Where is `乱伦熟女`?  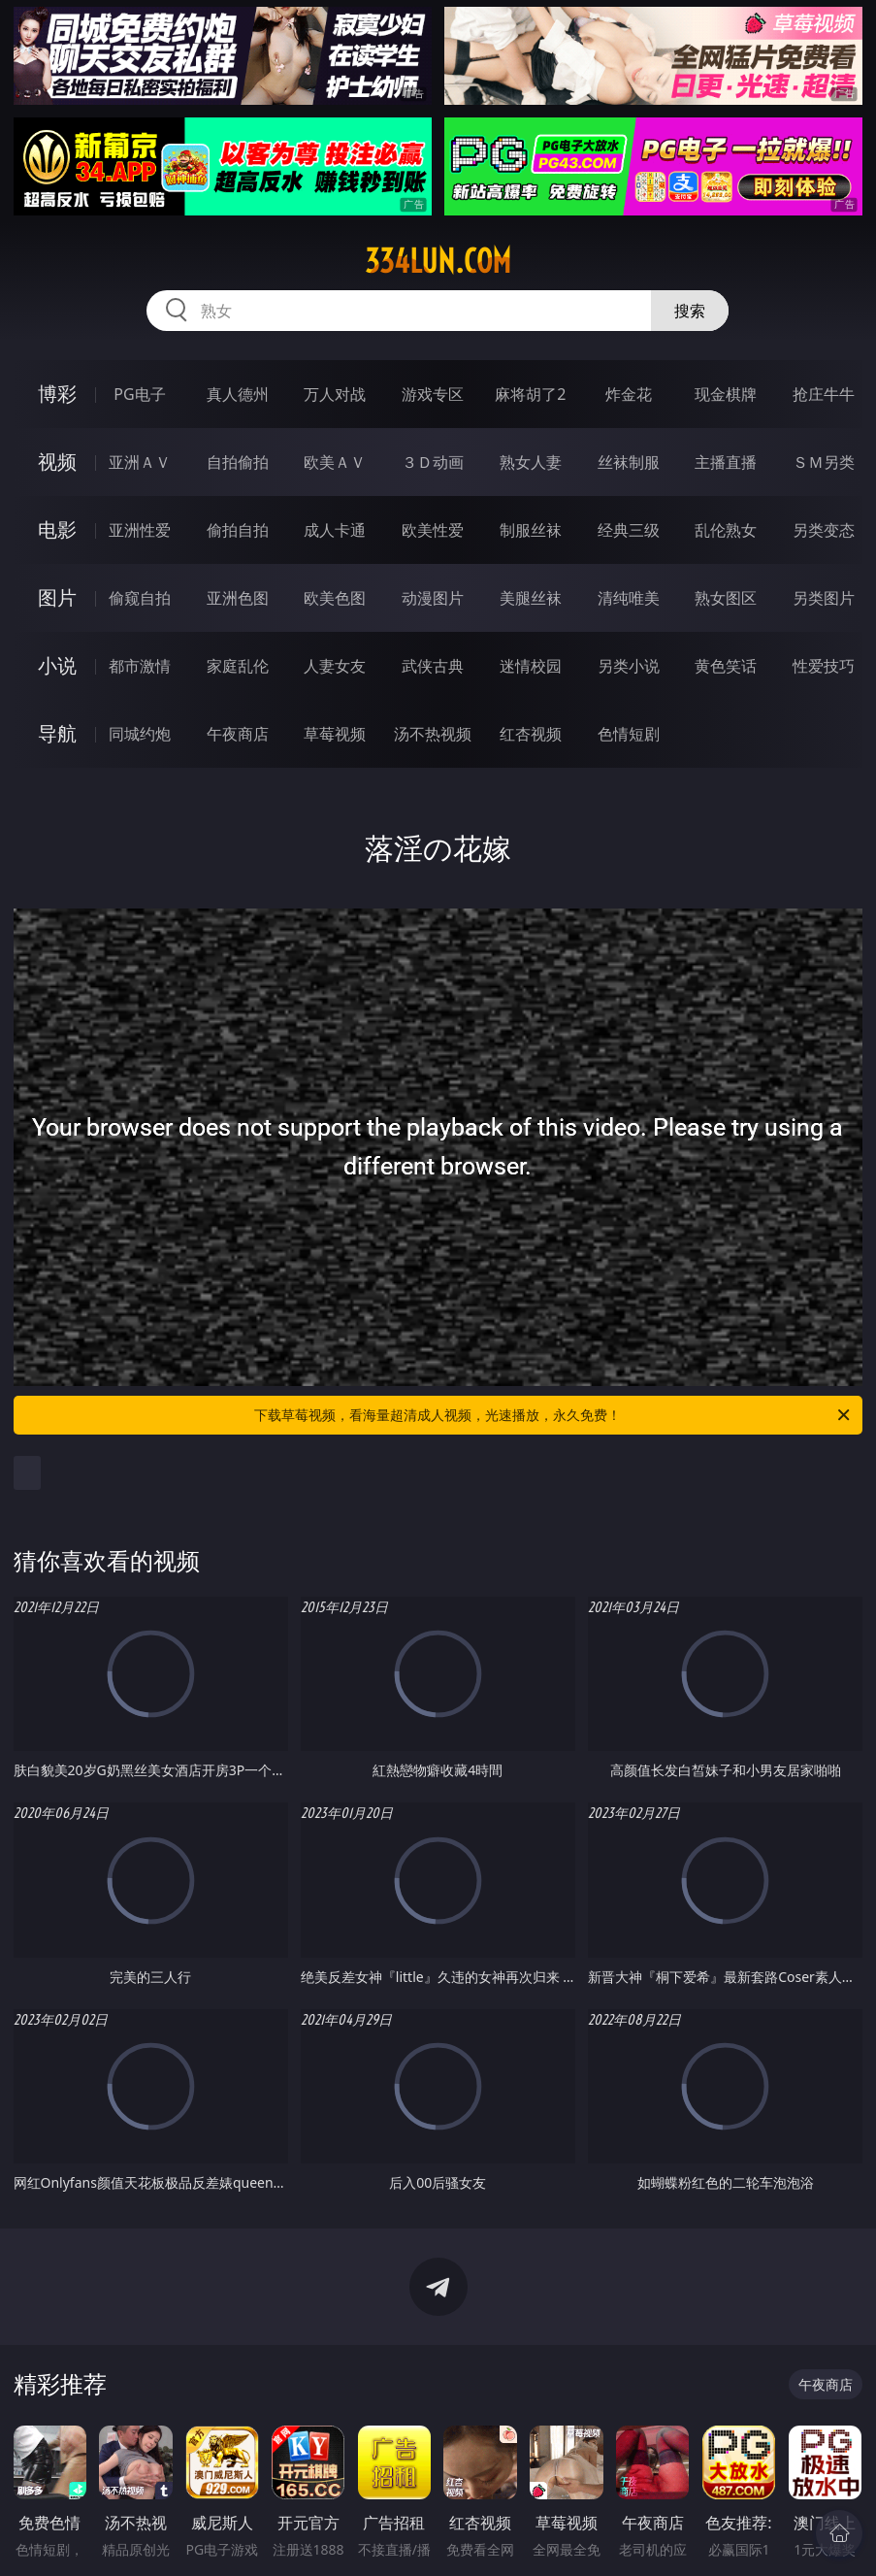
乱伦熟女 is located at coordinates (726, 530).